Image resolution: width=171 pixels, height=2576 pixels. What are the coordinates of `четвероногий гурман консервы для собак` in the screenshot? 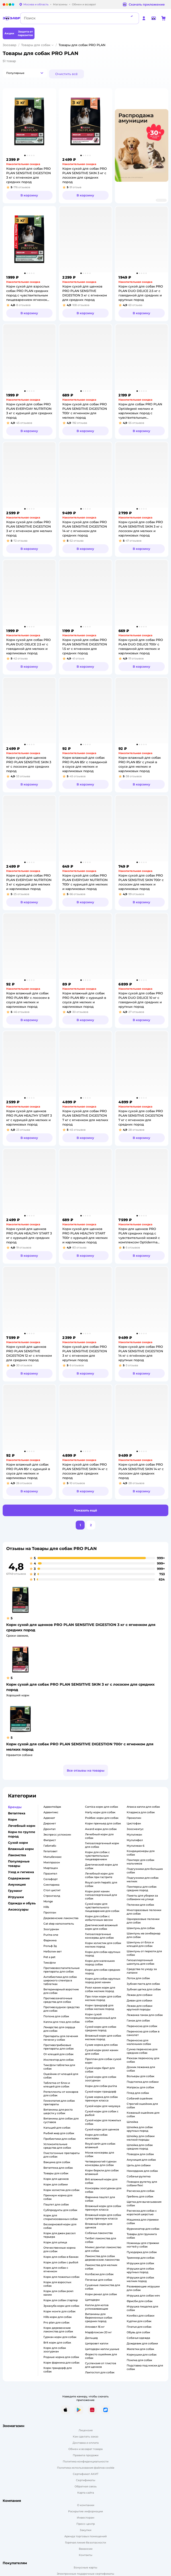 It's located at (100, 2163).